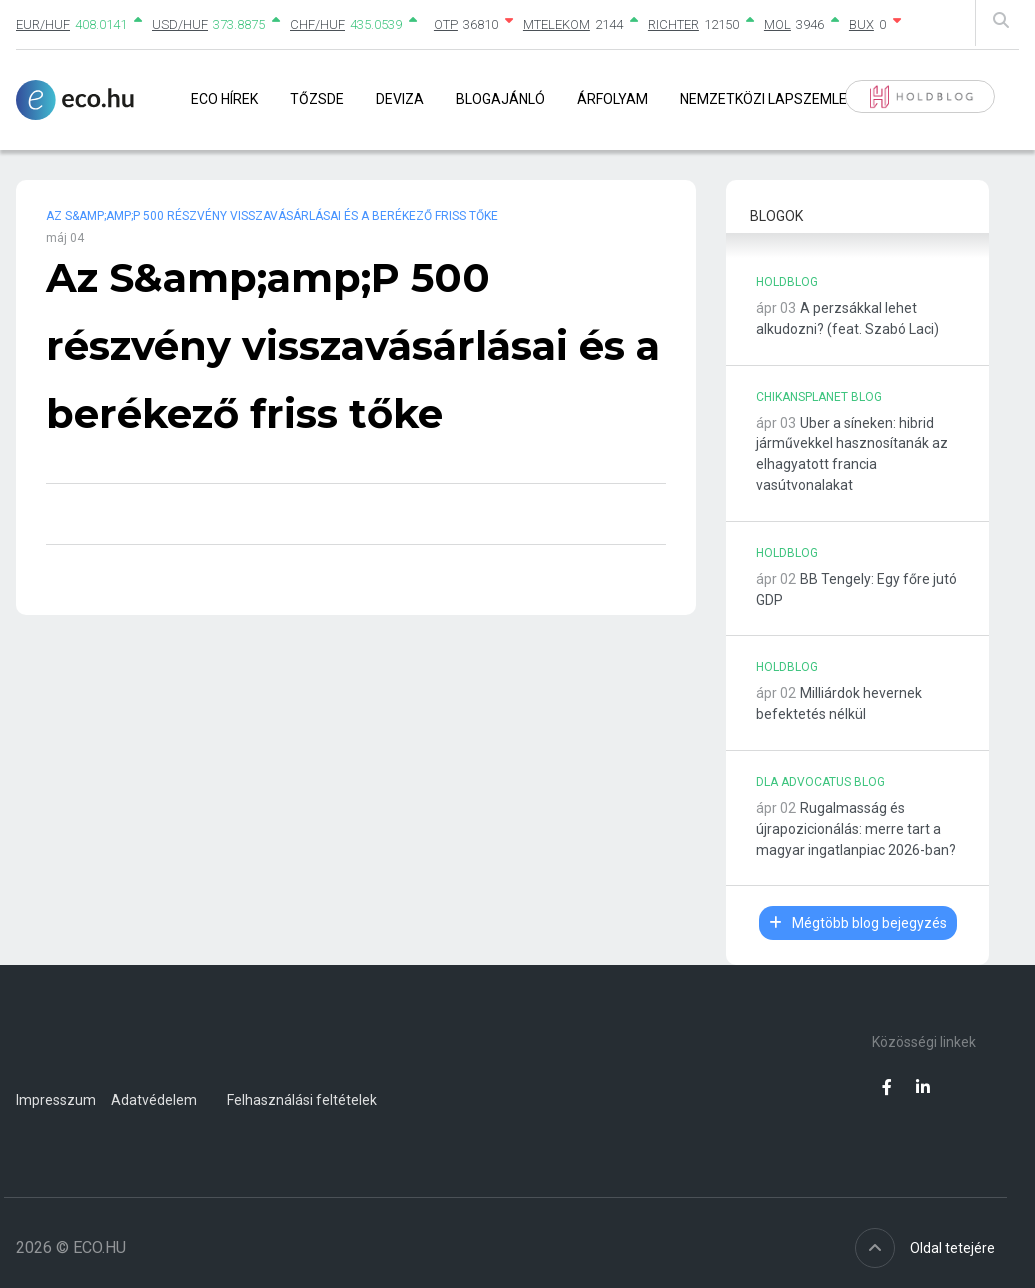 Image resolution: width=1035 pixels, height=1288 pixels. Describe the element at coordinates (446, 24) in the screenshot. I see `OTP` at that location.